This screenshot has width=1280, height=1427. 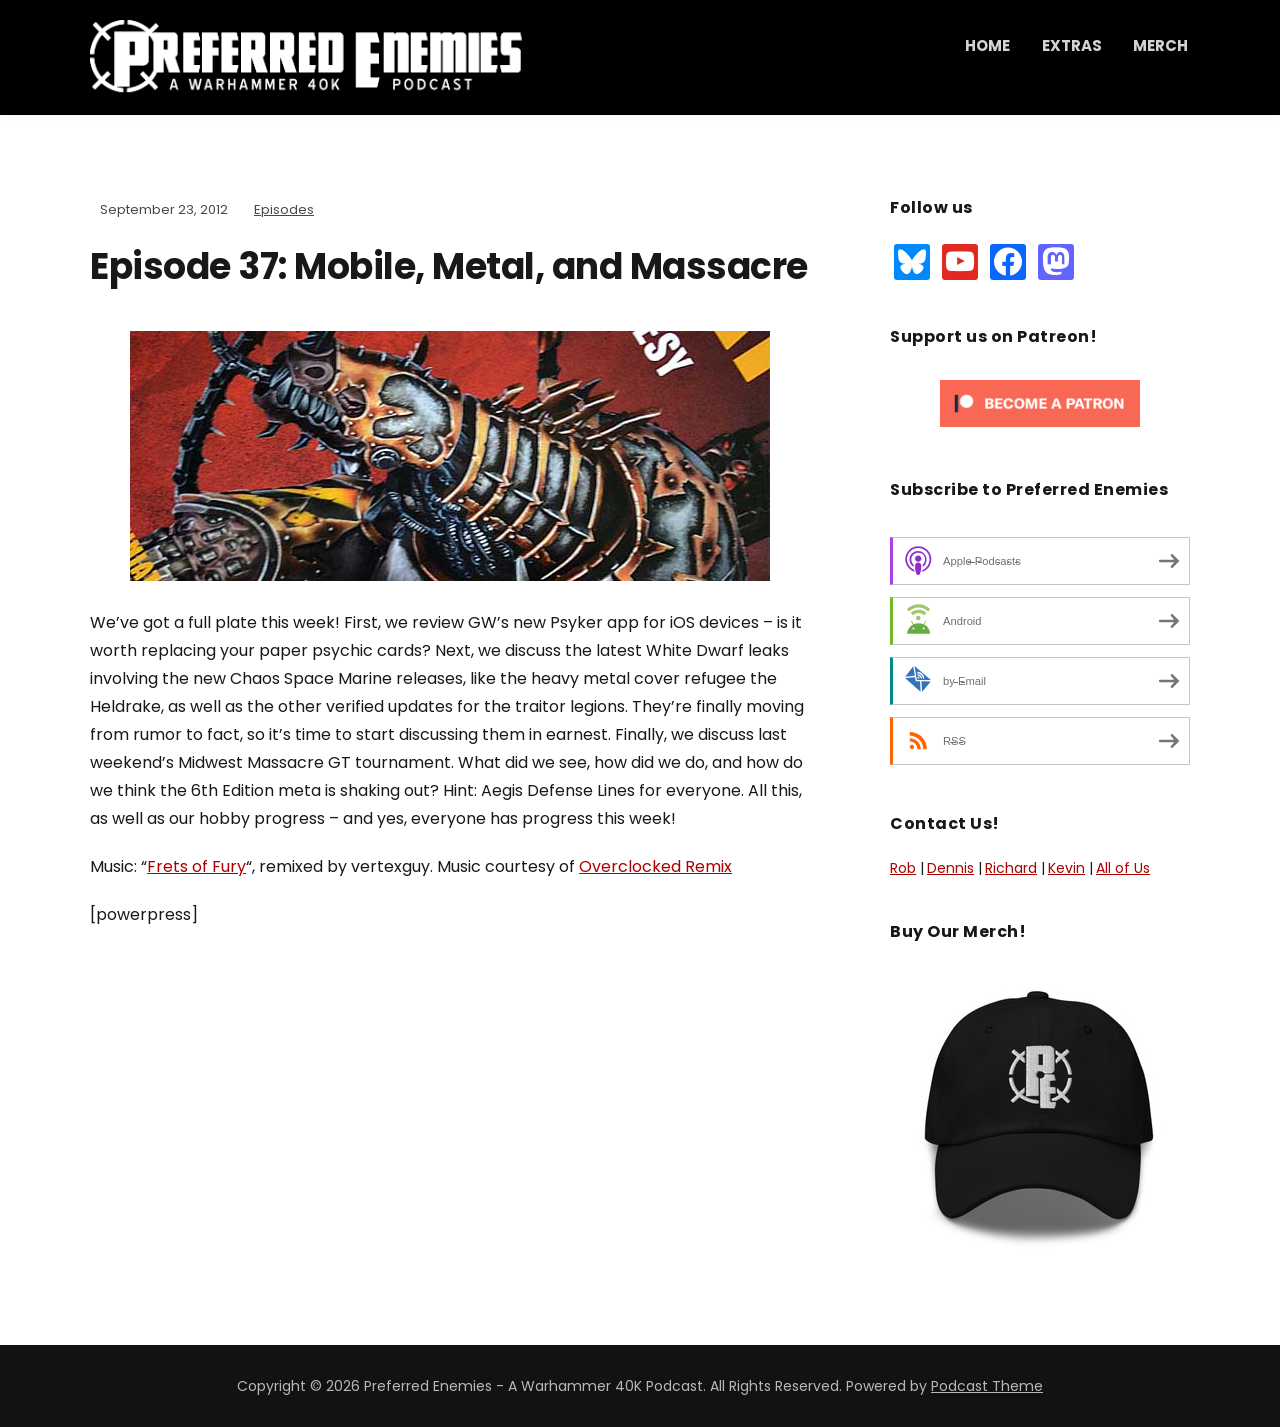 What do you see at coordinates (950, 868) in the screenshot?
I see `Dennis` at bounding box center [950, 868].